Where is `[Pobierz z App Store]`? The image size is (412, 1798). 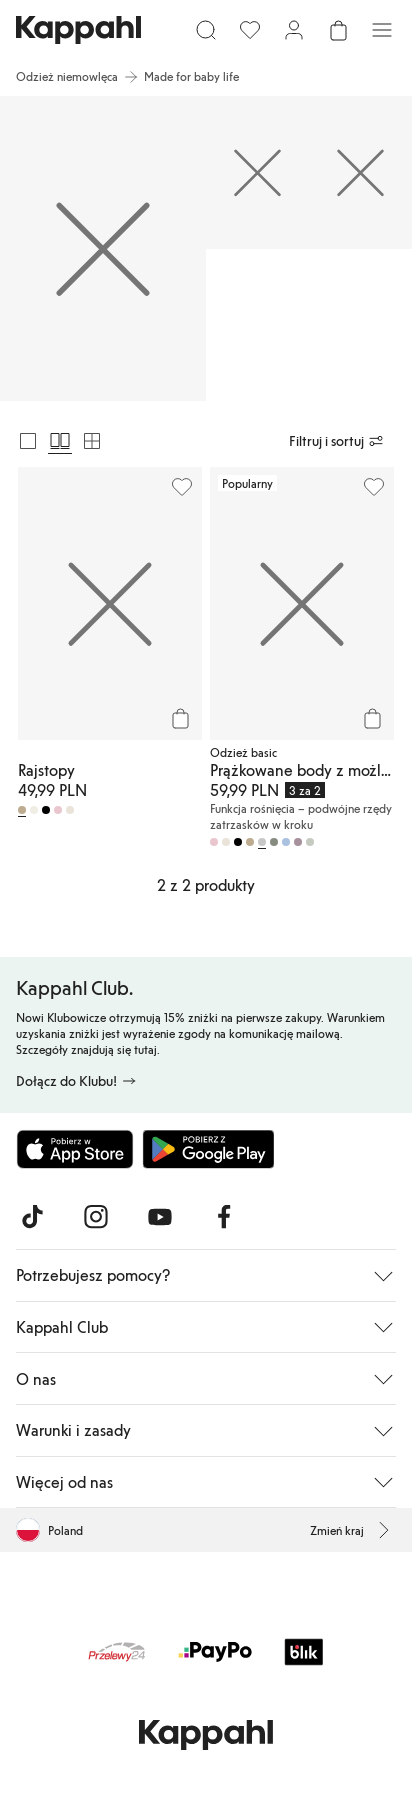 [Pobierz z App Store] is located at coordinates (75, 1149).